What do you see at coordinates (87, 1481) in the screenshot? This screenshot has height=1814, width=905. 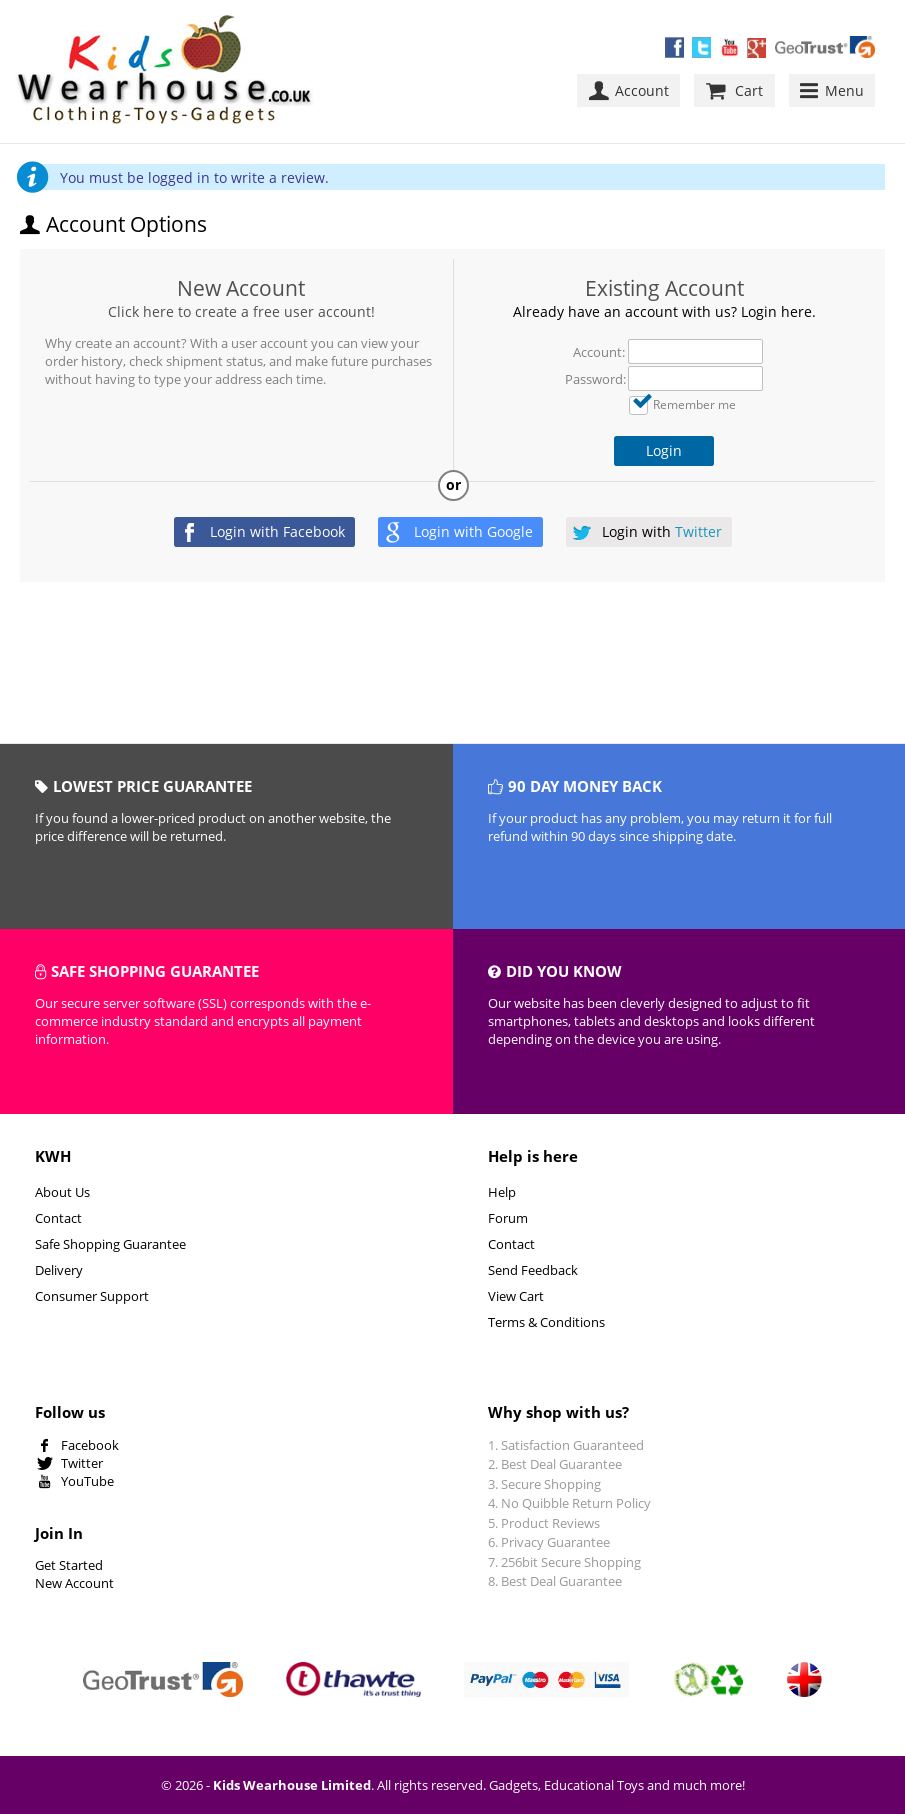 I see `YouTube` at bounding box center [87, 1481].